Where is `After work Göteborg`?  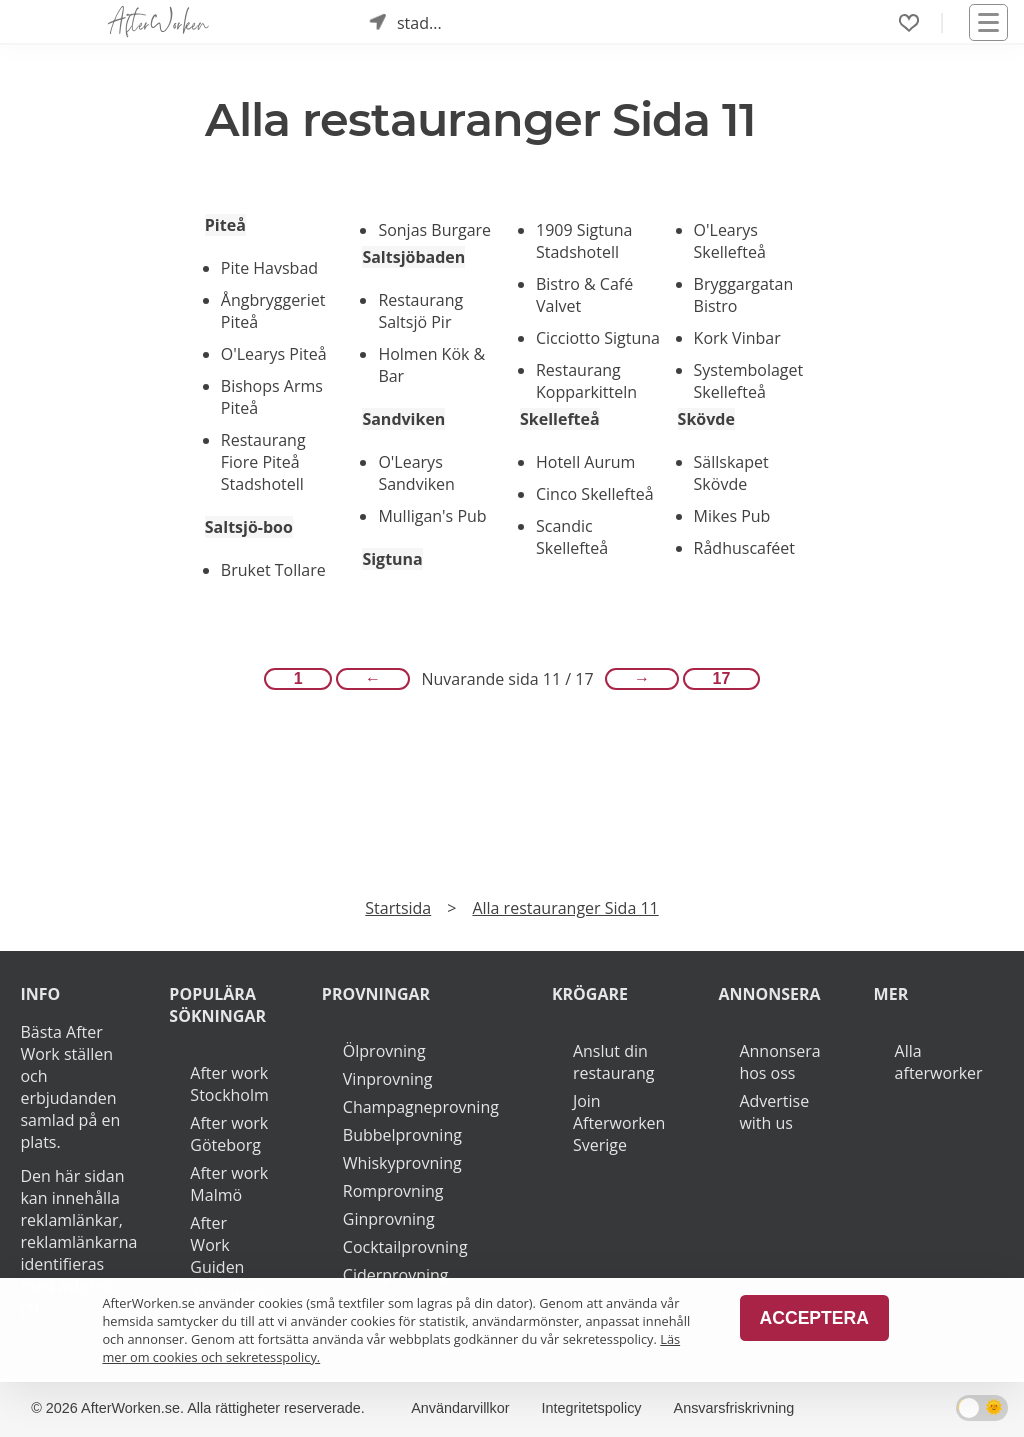 After work Göteborg is located at coordinates (229, 1134).